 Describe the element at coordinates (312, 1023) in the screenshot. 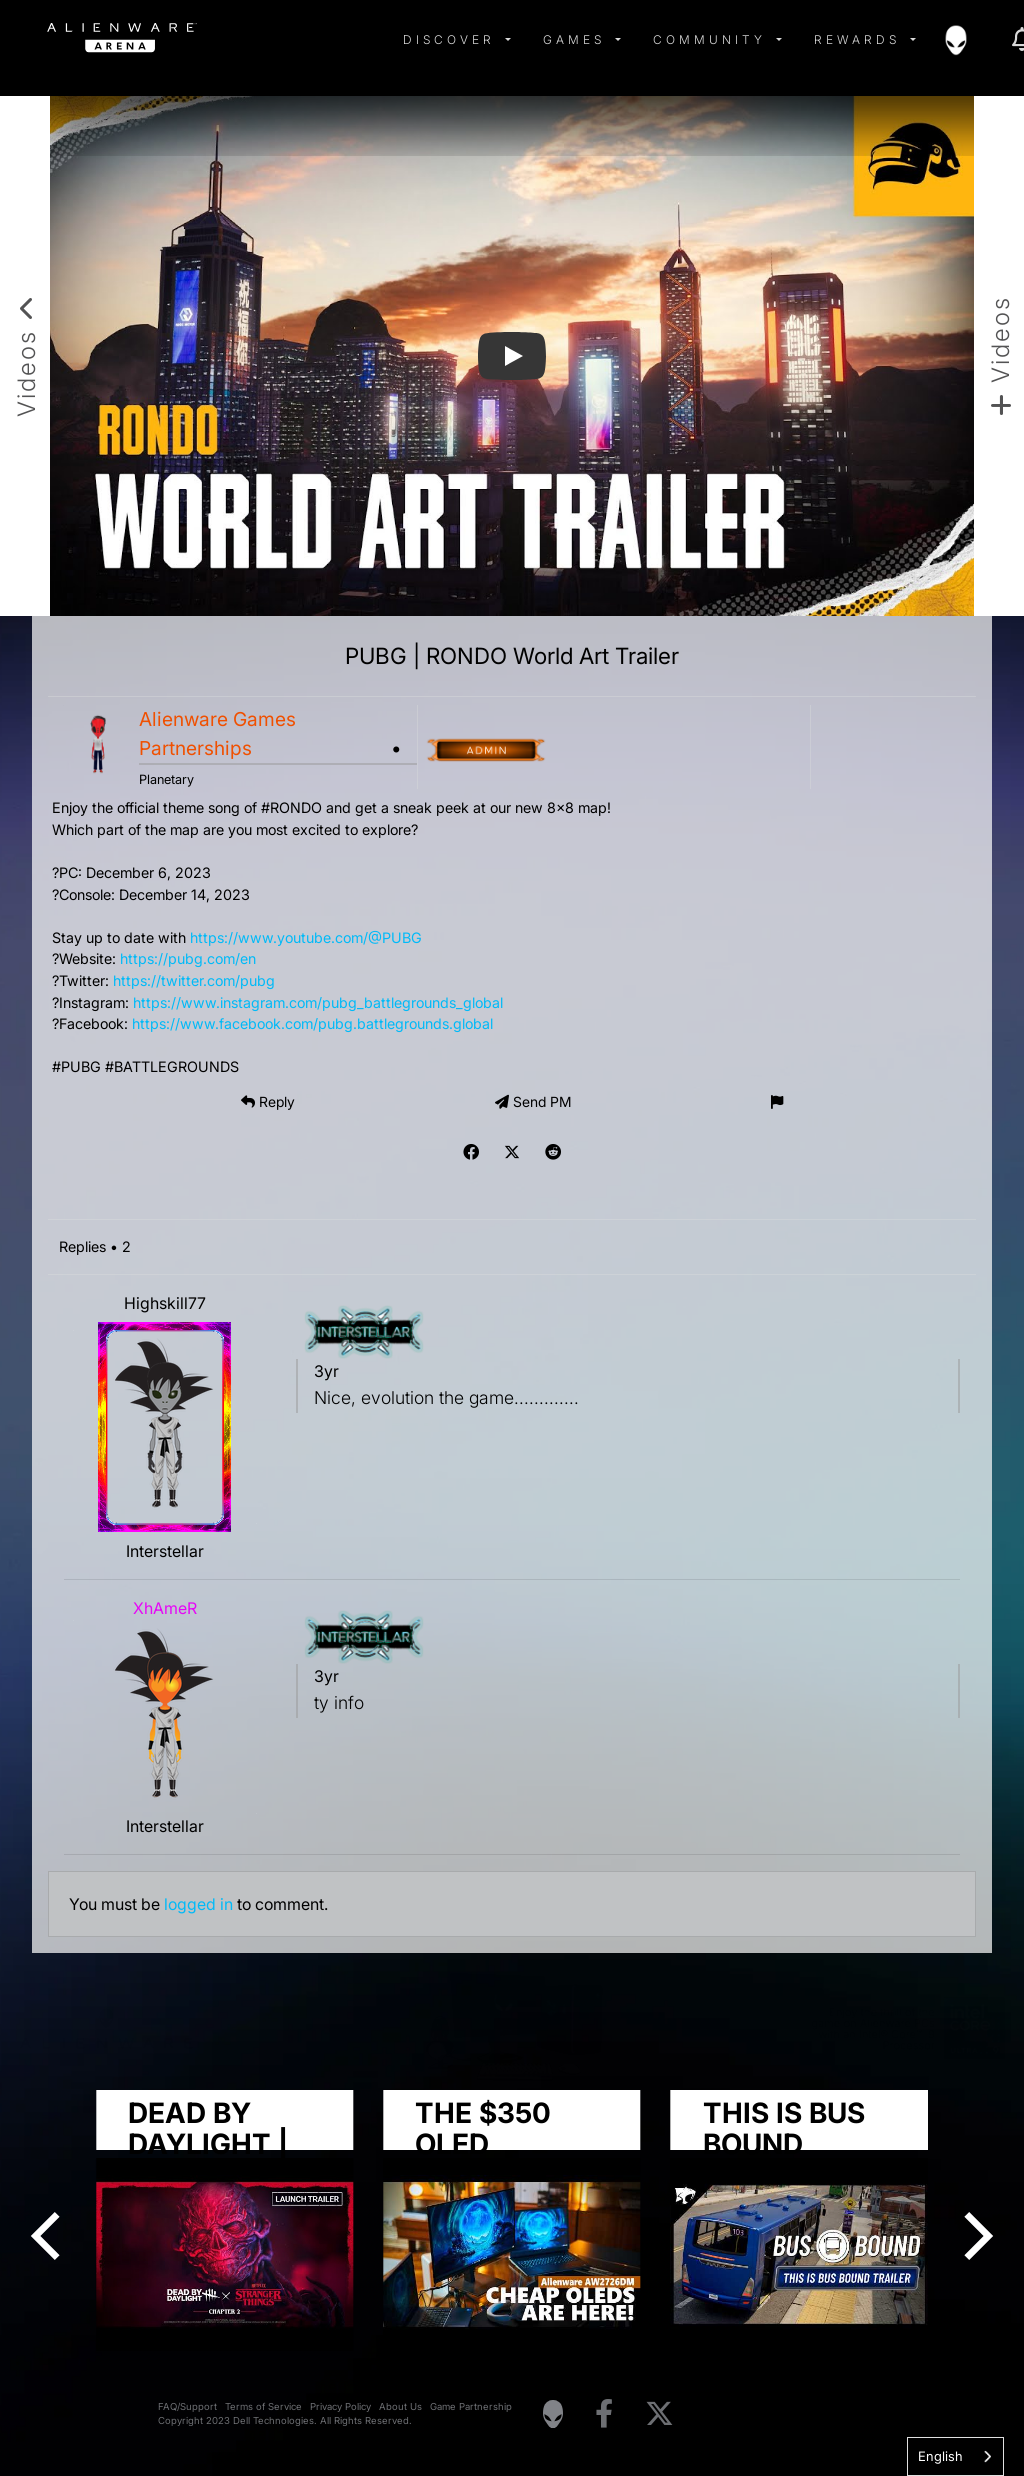

I see `https://www.facebook.com/pubg.battlegrounds.global` at that location.